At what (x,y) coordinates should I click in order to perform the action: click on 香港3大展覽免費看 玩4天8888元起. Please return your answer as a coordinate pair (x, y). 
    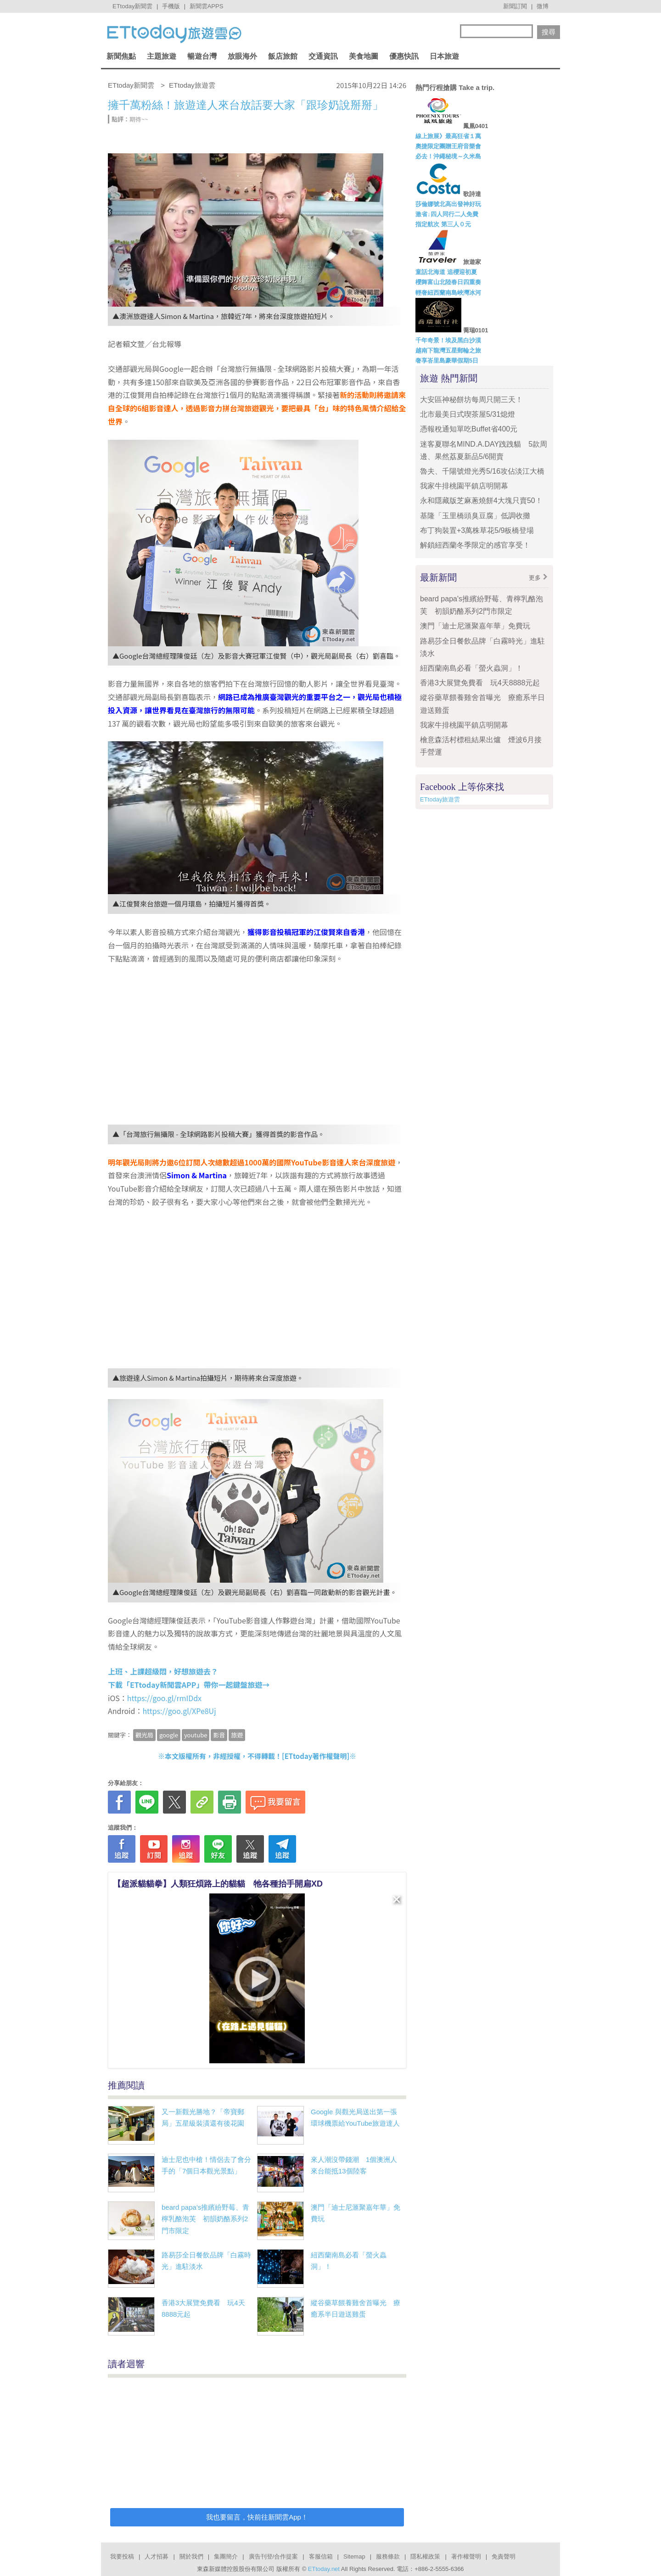
    Looking at the image, I should click on (480, 683).